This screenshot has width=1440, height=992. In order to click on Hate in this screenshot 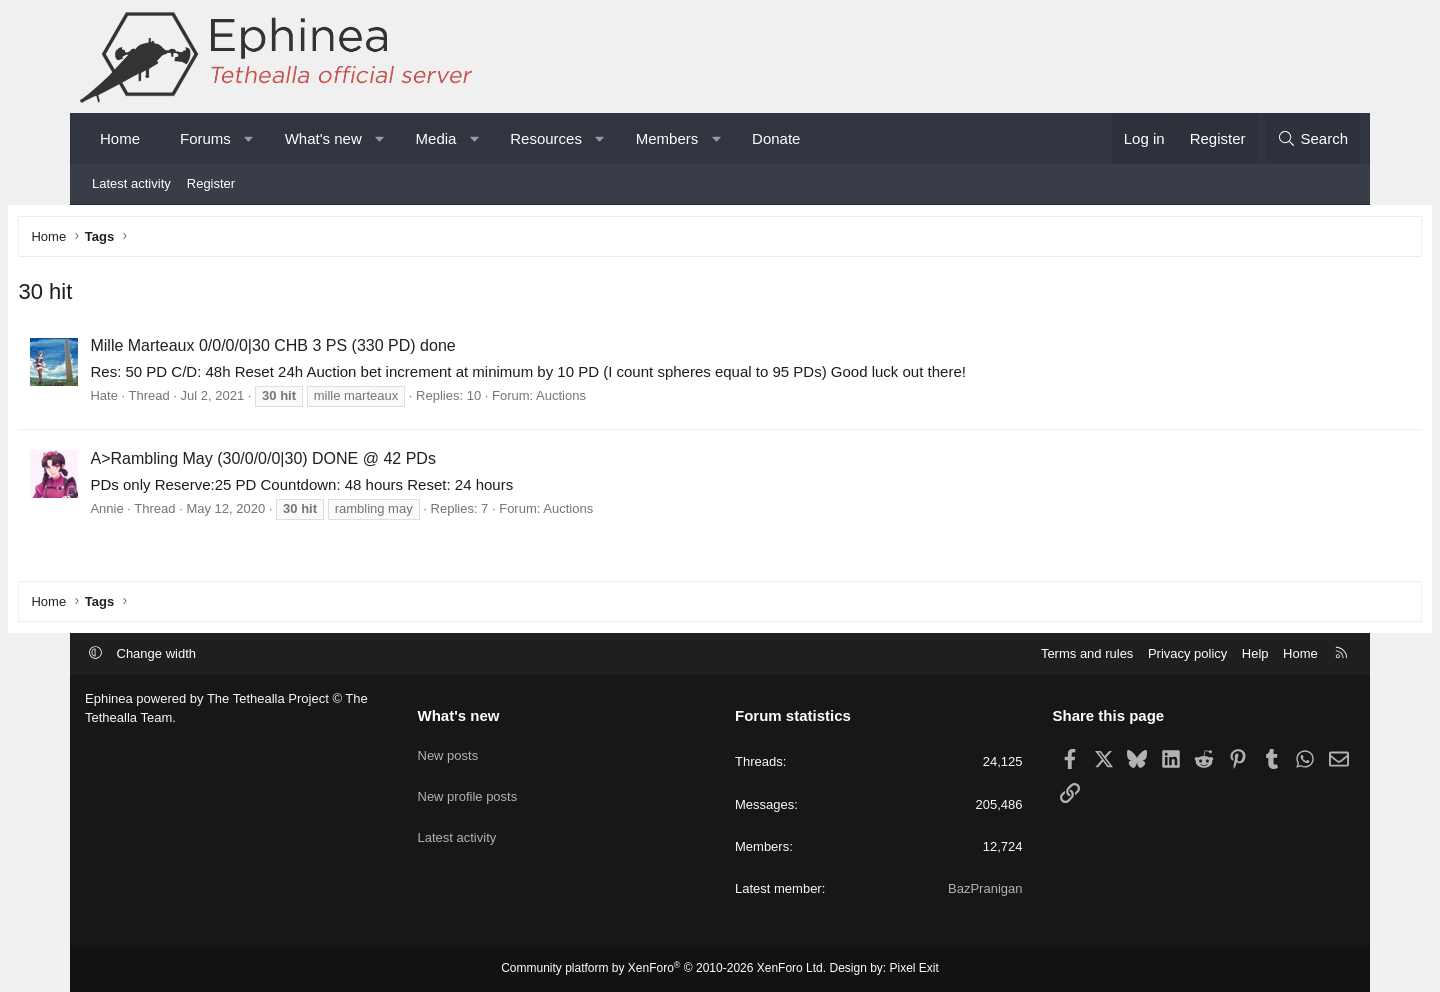, I will do `click(170, 400)`.